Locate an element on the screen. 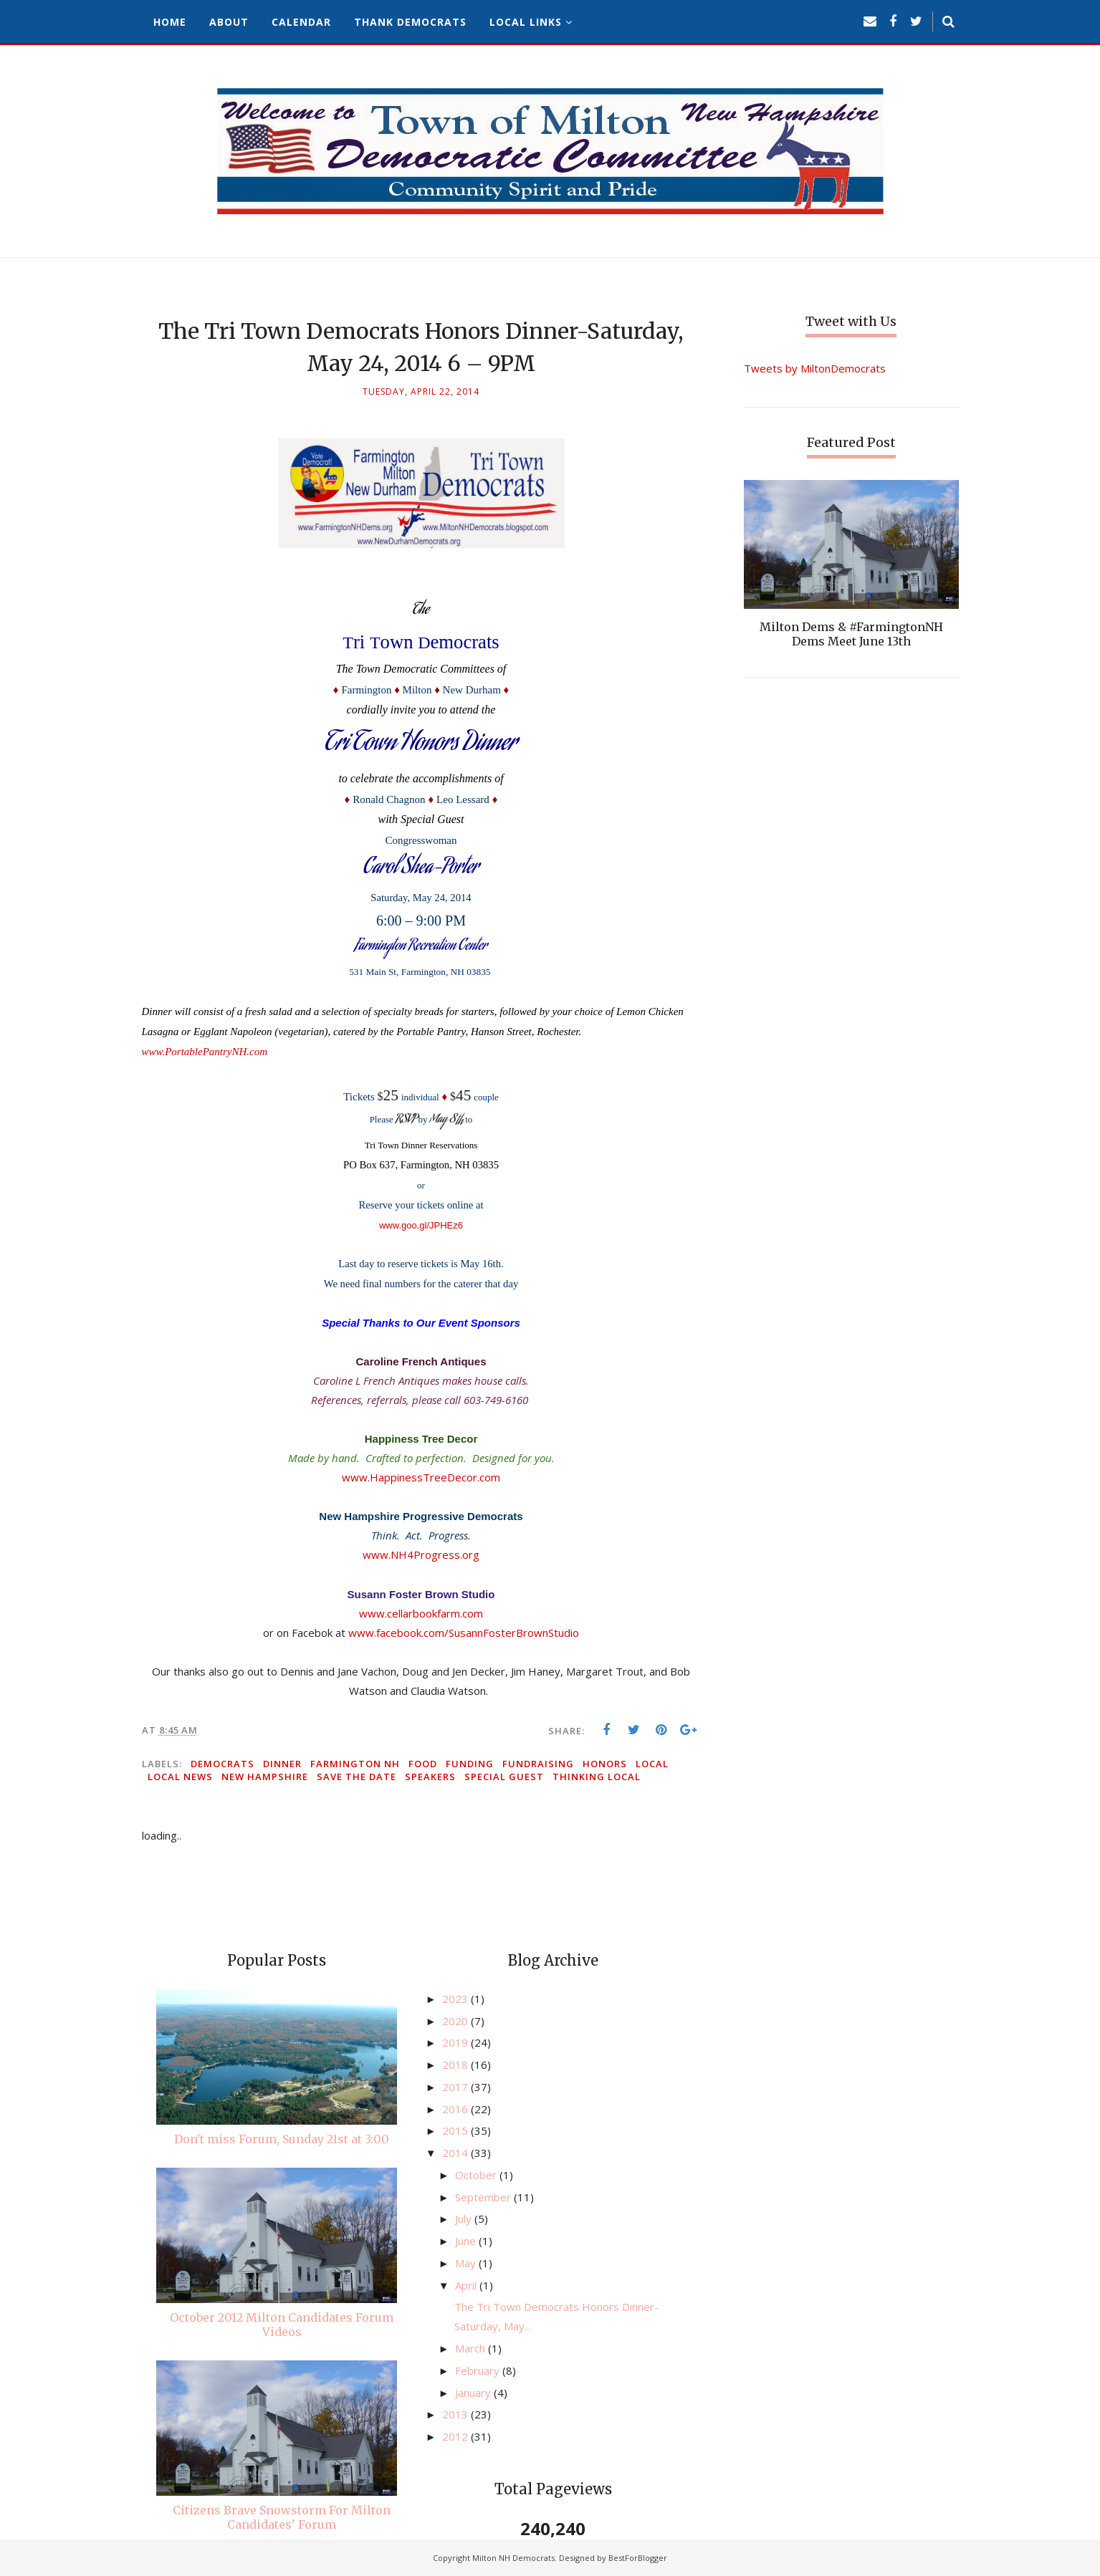 The width and height of the screenshot is (1100, 2576). Don't miss Forum, Sunday 21st at 3:00 is located at coordinates (281, 2139).